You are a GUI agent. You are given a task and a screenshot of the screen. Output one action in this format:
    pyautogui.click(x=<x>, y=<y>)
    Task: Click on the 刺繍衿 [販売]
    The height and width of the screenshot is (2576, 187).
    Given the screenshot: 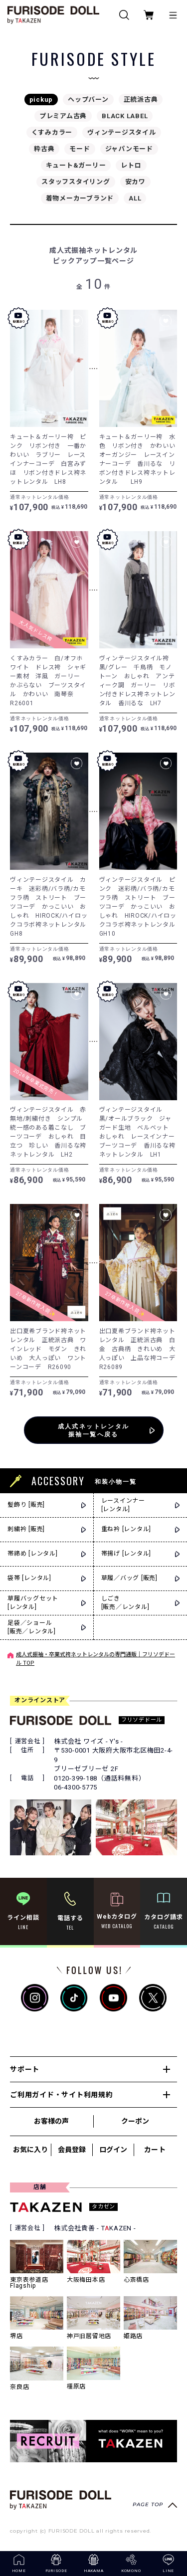 What is the action you would take?
    pyautogui.click(x=26, y=1529)
    